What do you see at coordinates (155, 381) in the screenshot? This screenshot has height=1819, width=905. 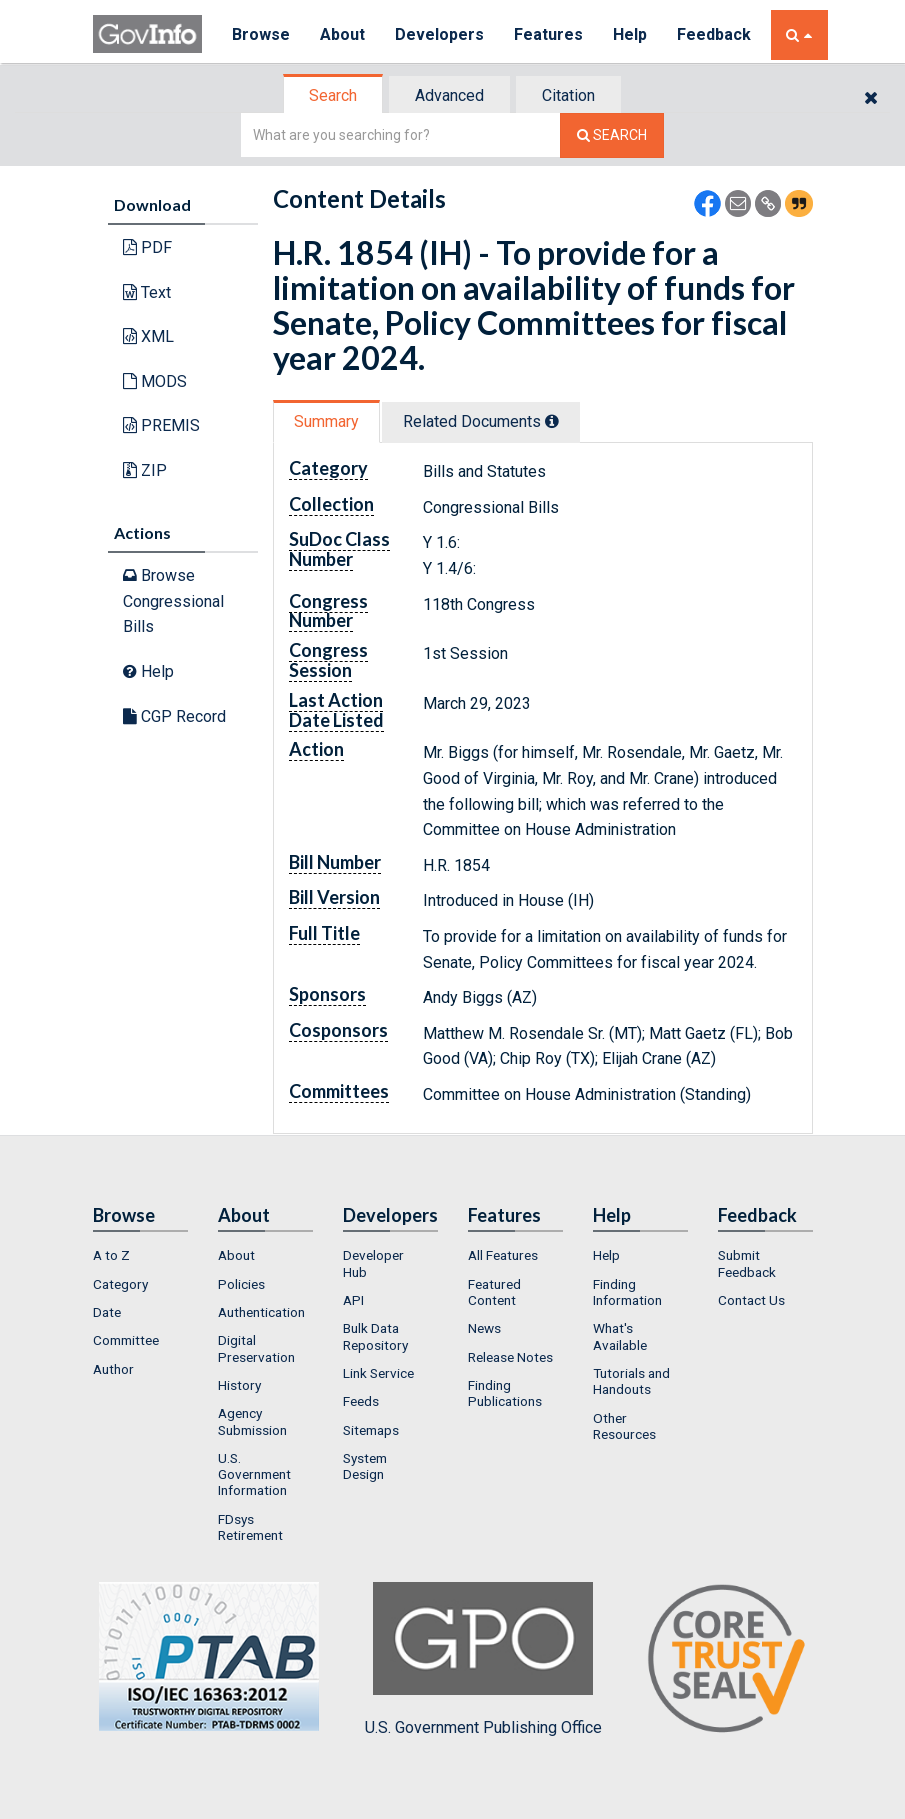 I see `MODS` at bounding box center [155, 381].